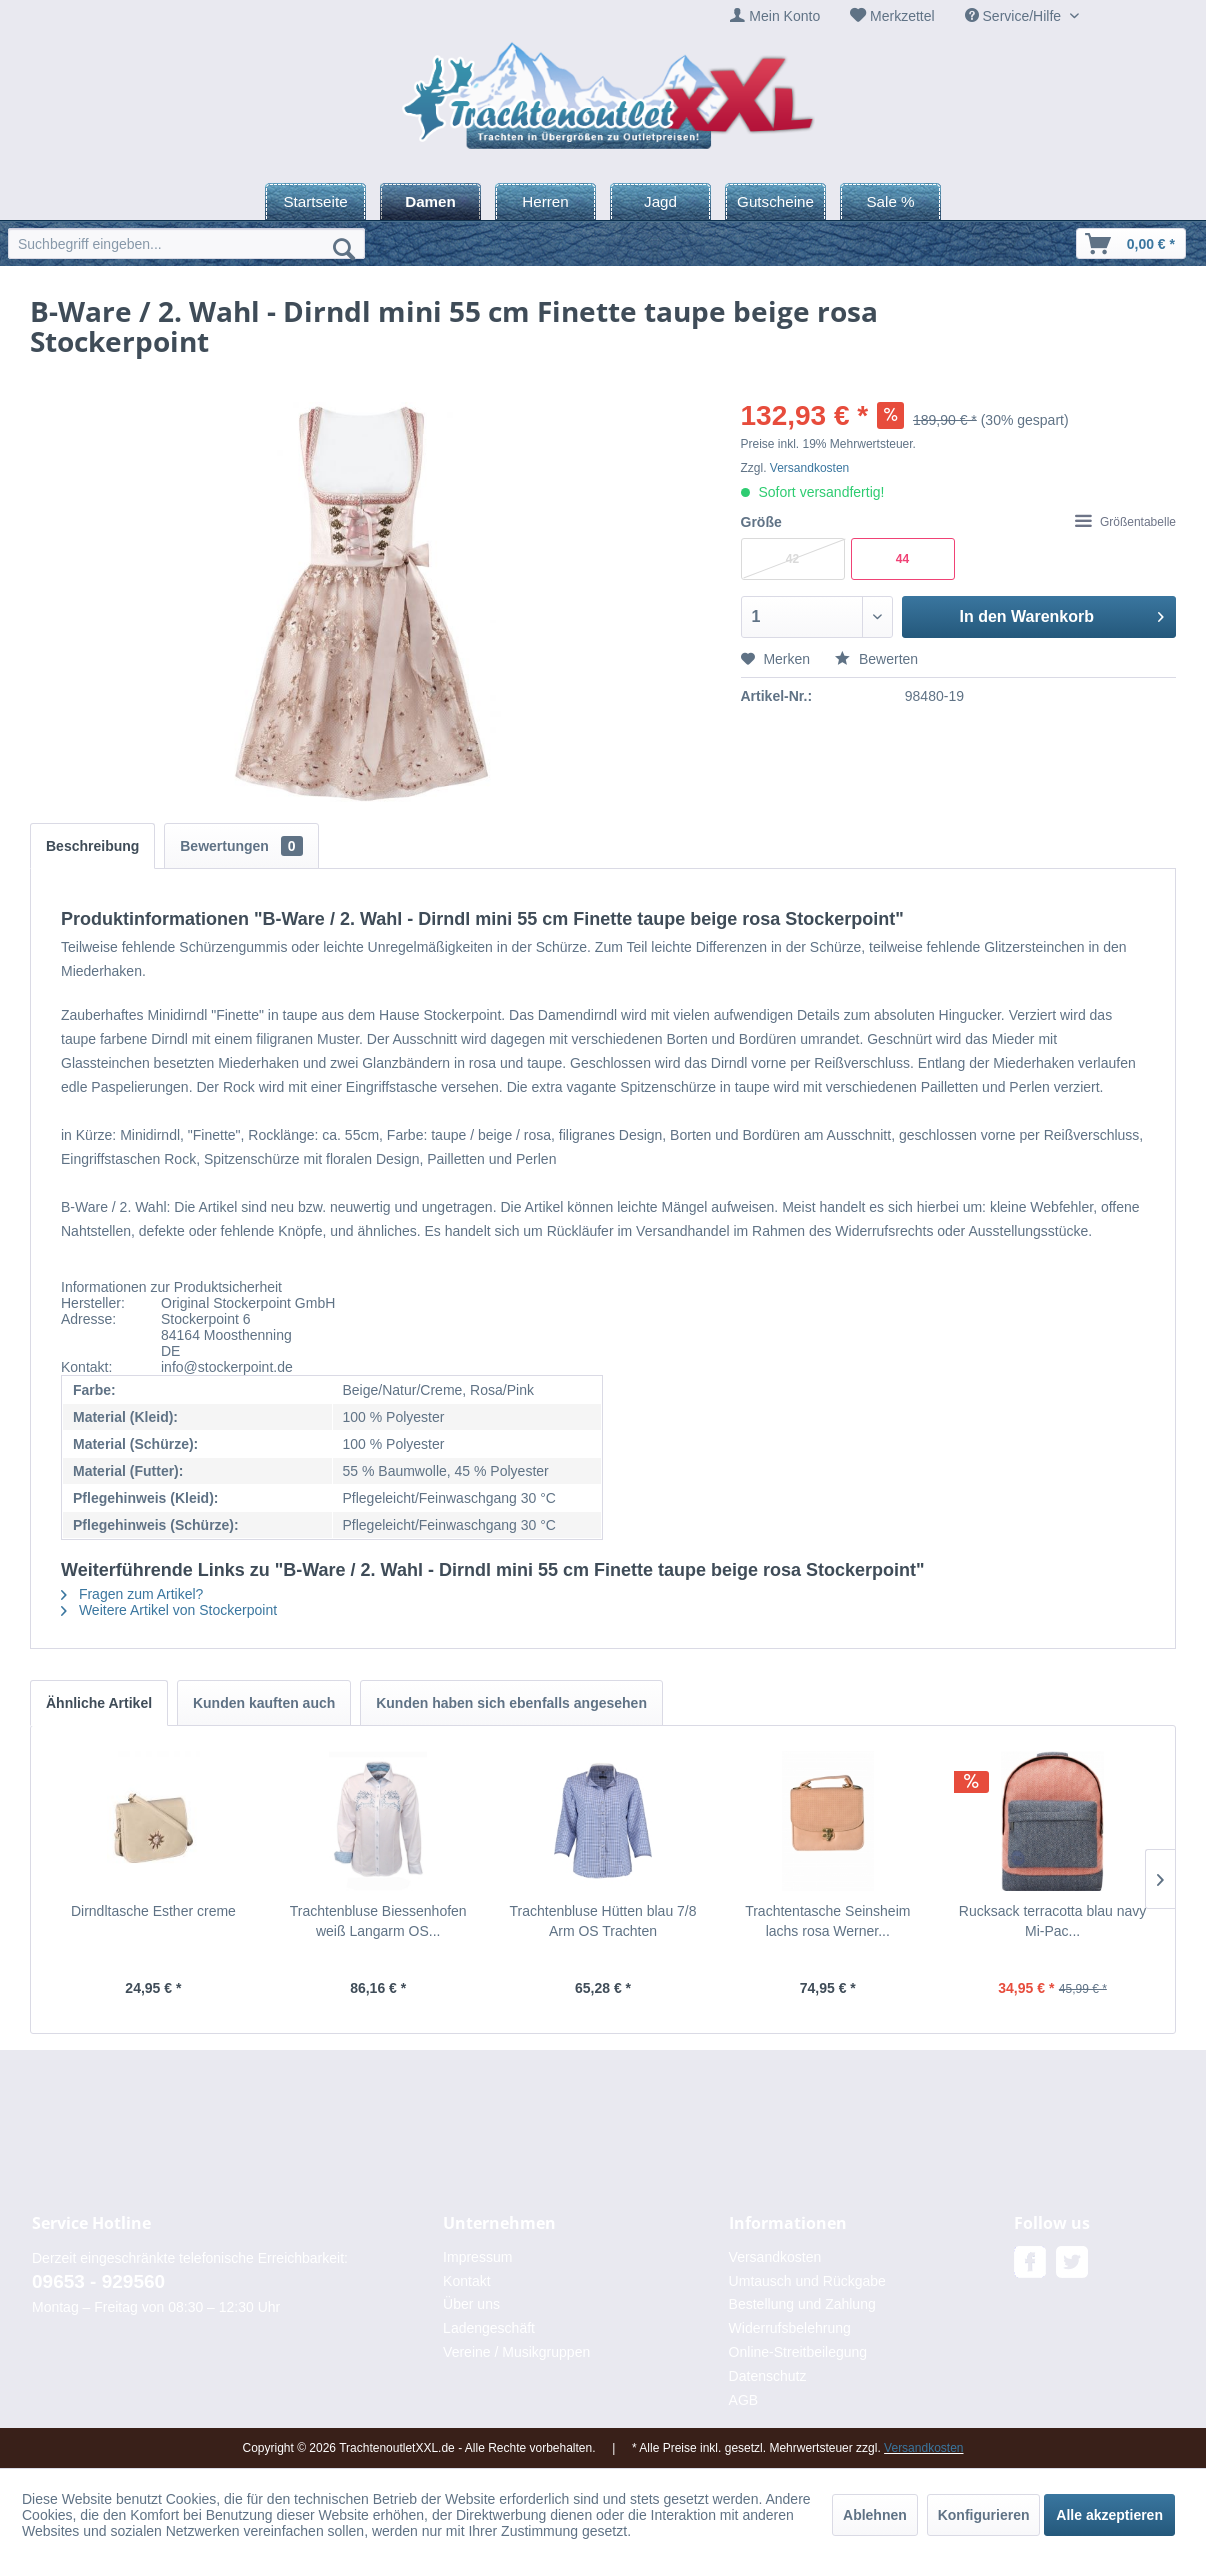 This screenshot has height=2561, width=1206. What do you see at coordinates (1109, 2515) in the screenshot?
I see `Alle akzeptieren` at bounding box center [1109, 2515].